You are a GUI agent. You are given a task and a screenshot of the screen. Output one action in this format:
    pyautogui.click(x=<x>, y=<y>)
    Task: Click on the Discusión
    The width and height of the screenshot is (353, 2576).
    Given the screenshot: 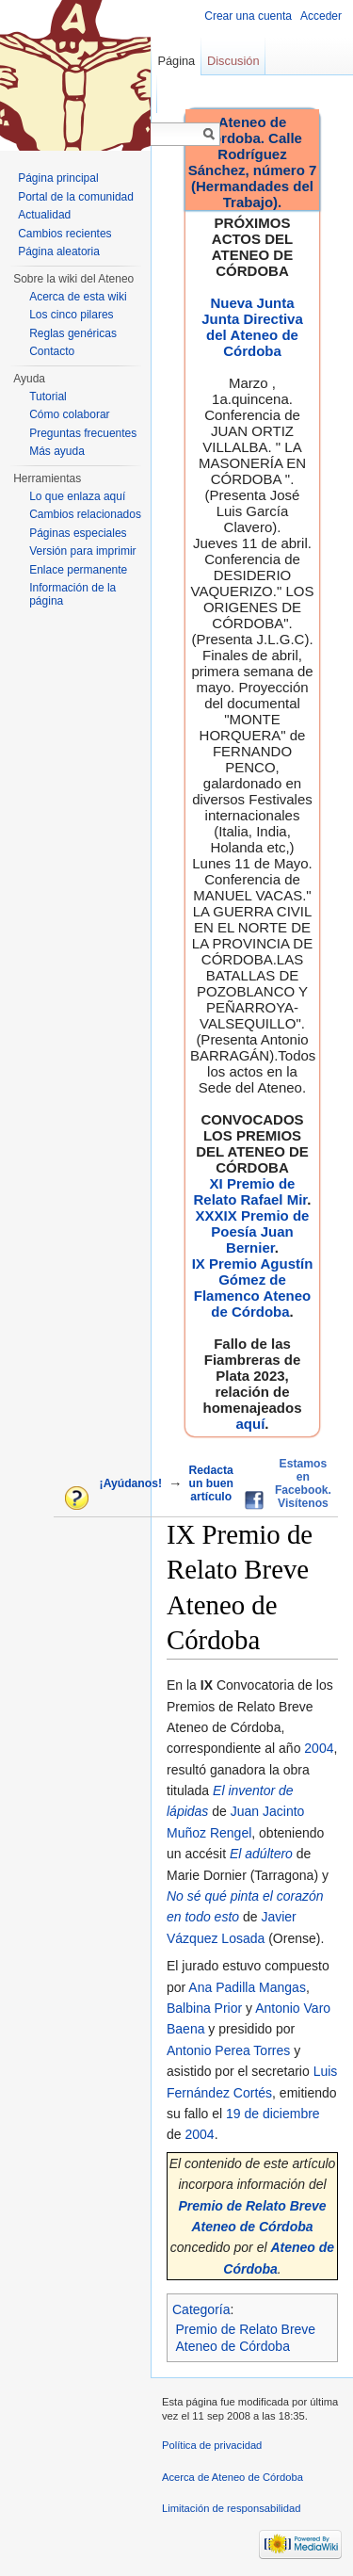 What is the action you would take?
    pyautogui.click(x=233, y=61)
    